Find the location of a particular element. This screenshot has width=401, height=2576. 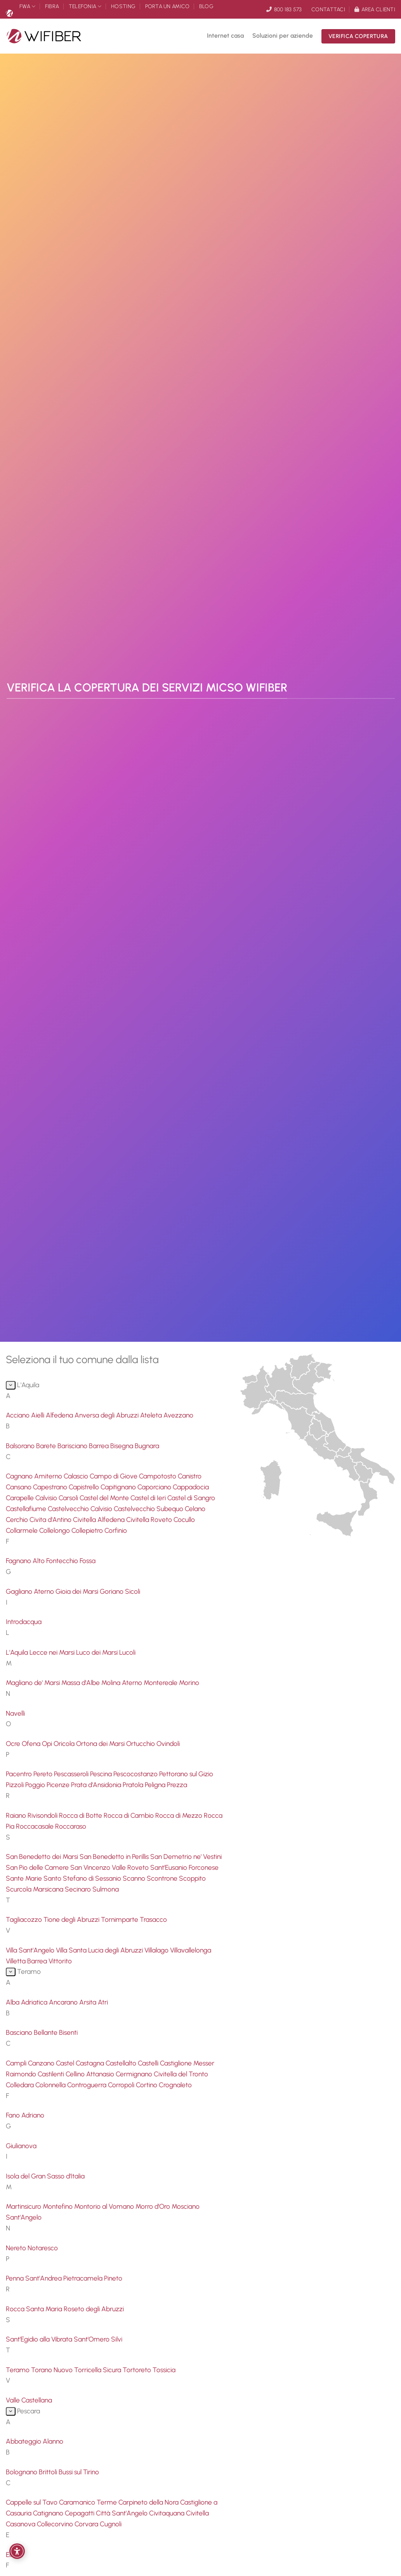

Abbateggio is located at coordinates (24, 2441).